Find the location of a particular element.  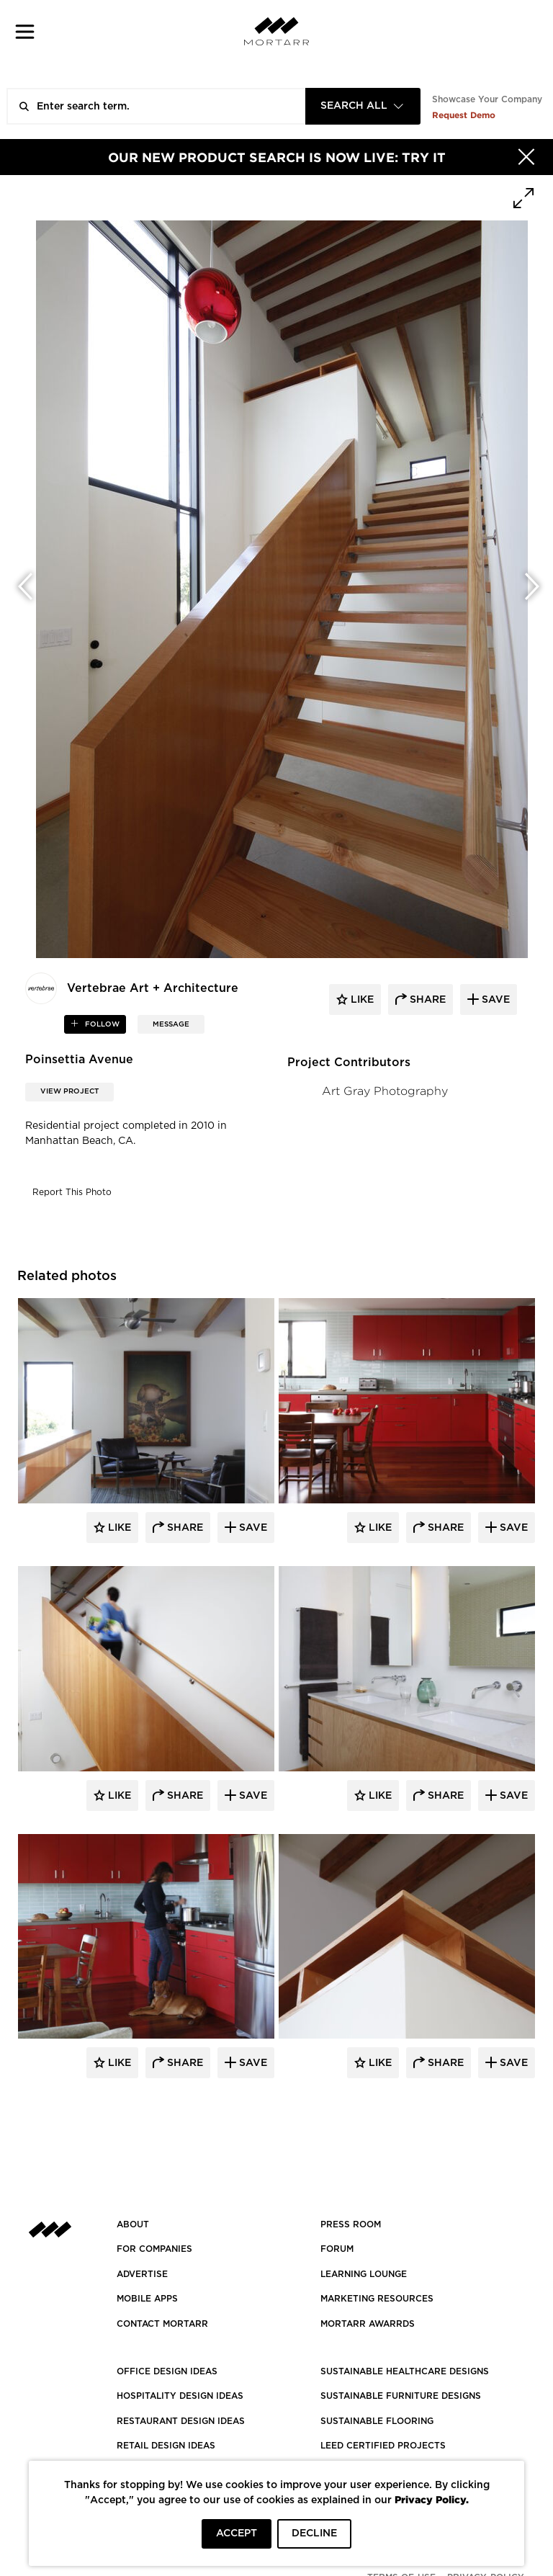

HOSPITALITY DESIGN IDEAS is located at coordinates (180, 2396).